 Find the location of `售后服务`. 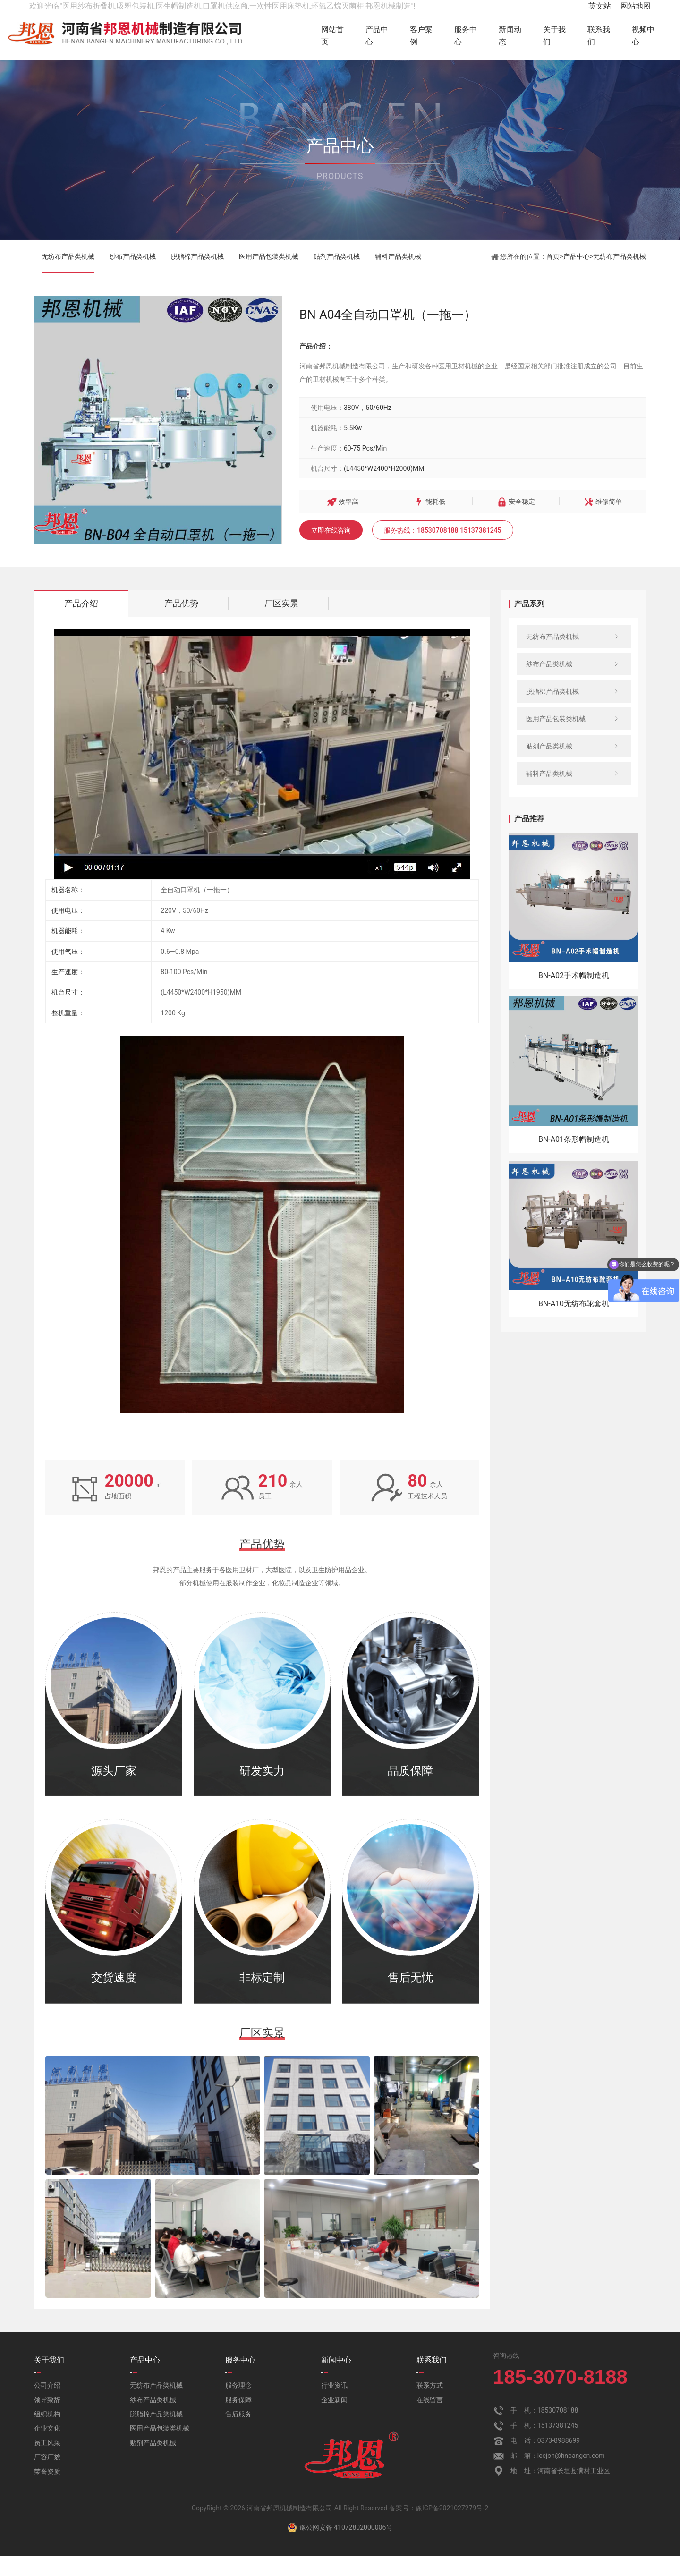

售后服务 is located at coordinates (238, 2434).